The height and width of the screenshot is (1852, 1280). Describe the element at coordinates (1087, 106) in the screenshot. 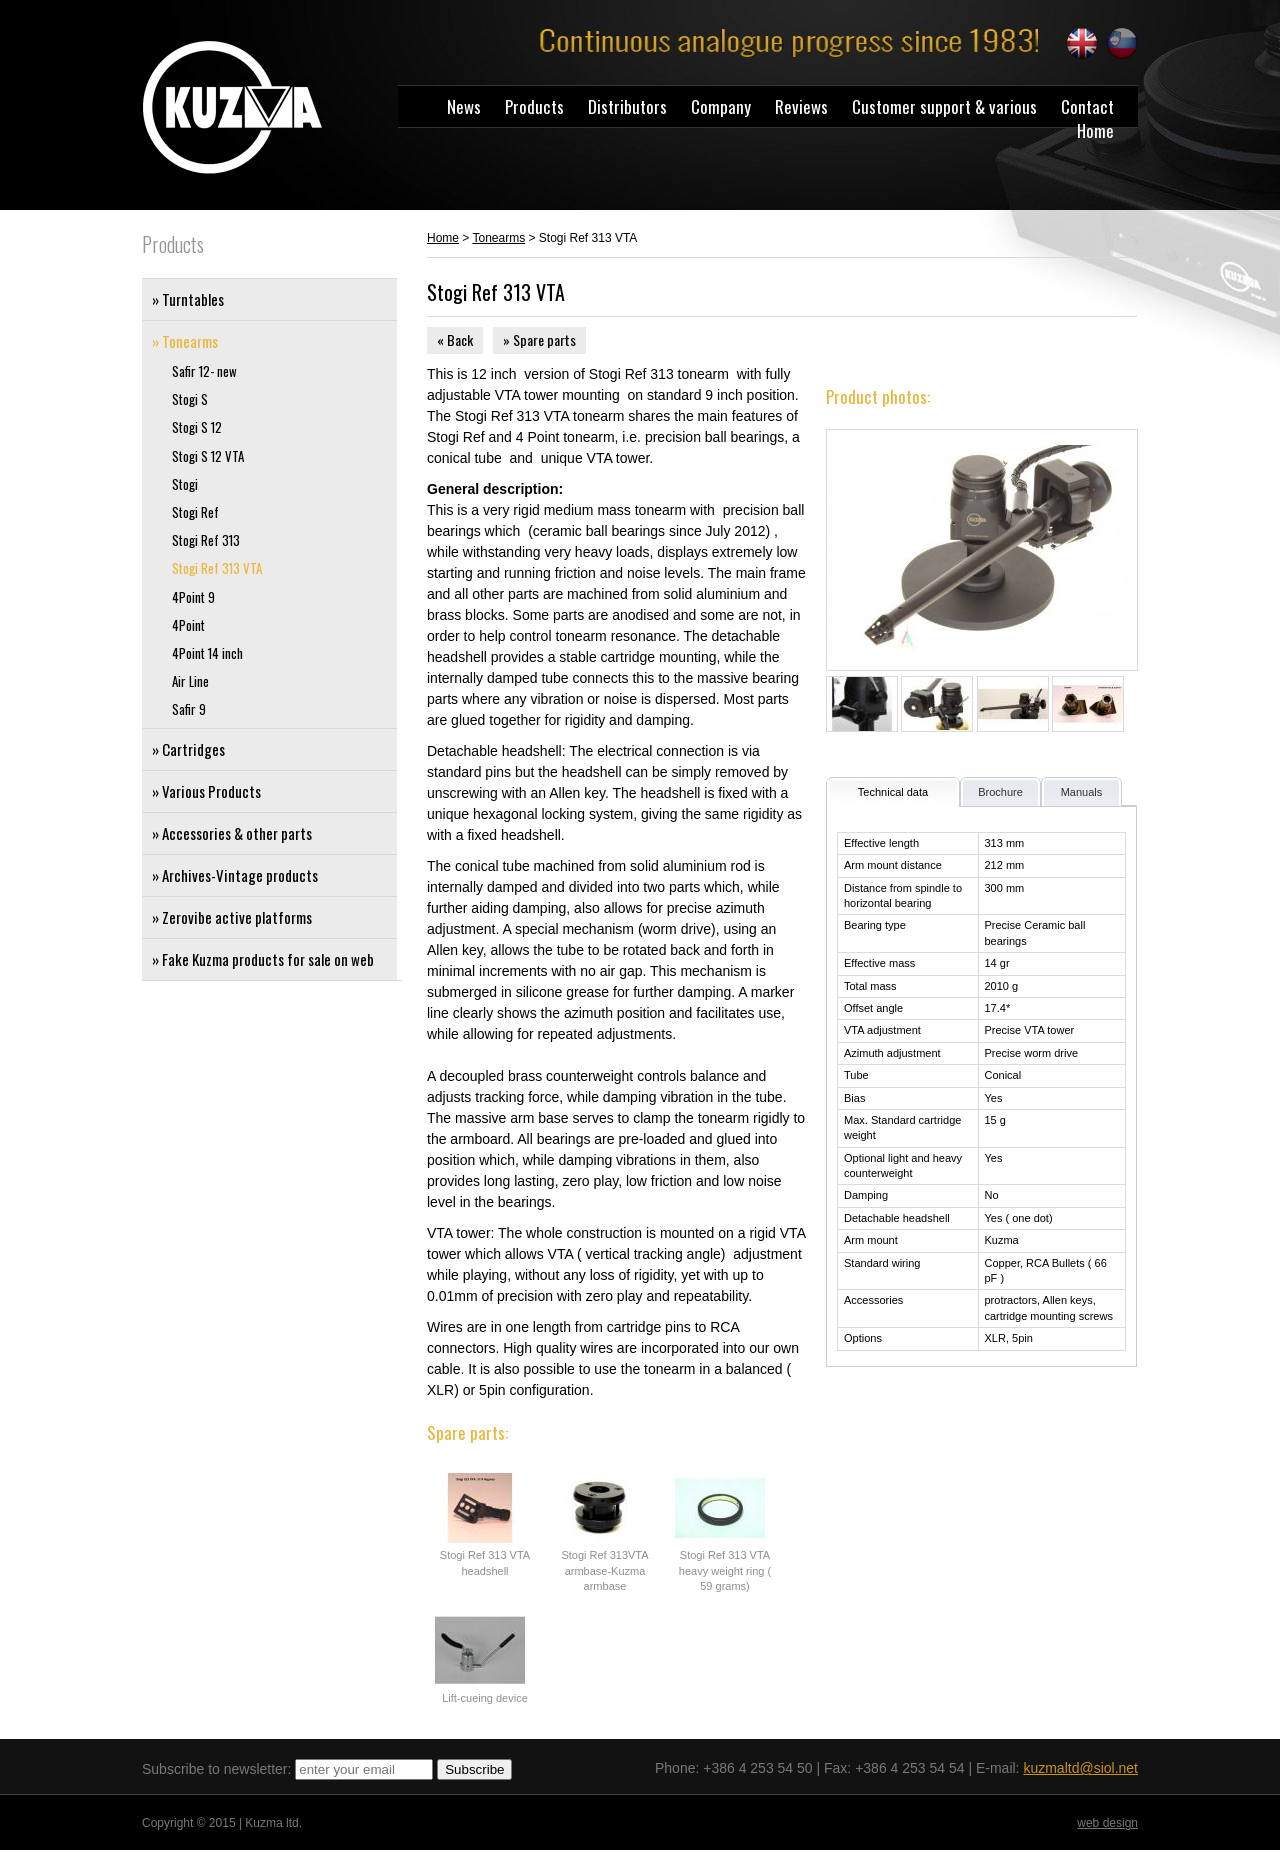

I see `Contact` at that location.